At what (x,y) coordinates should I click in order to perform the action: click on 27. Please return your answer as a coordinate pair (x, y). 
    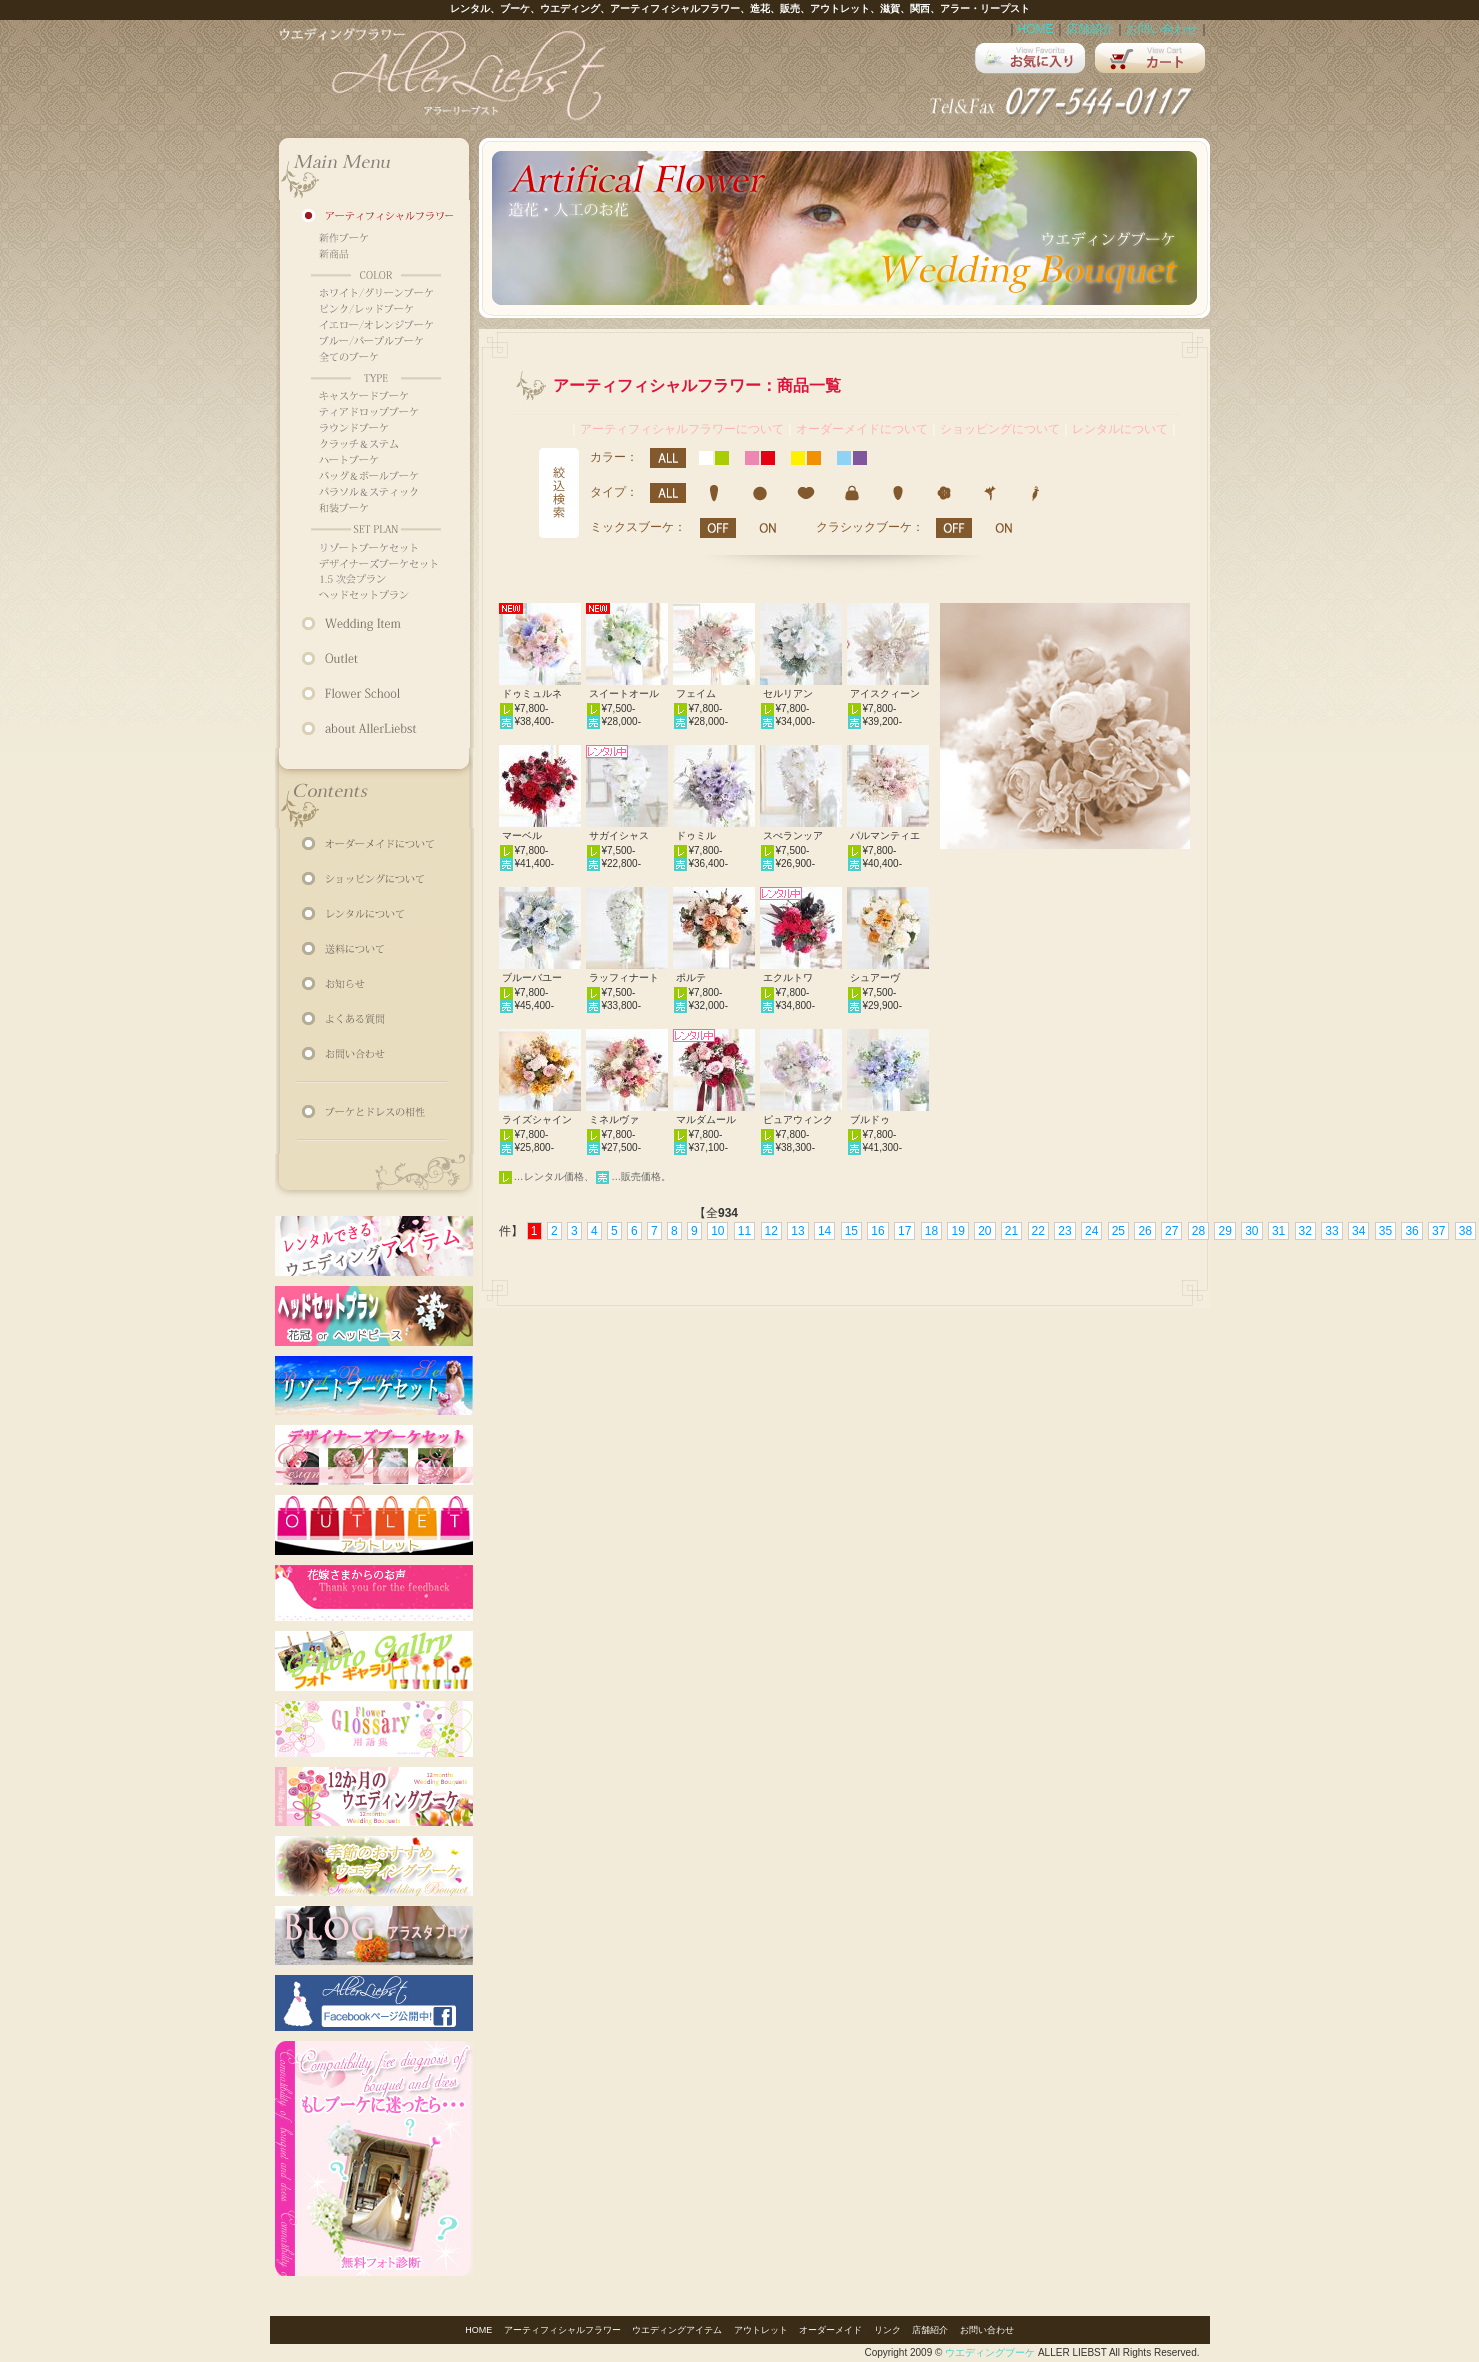
    Looking at the image, I should click on (1171, 1231).